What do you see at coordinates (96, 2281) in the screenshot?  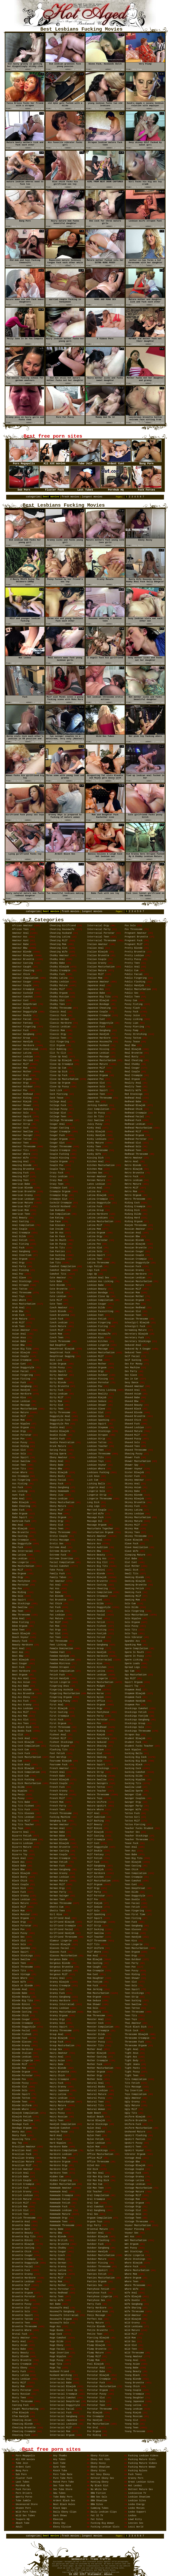 I see `Panties Orgasm` at bounding box center [96, 2281].